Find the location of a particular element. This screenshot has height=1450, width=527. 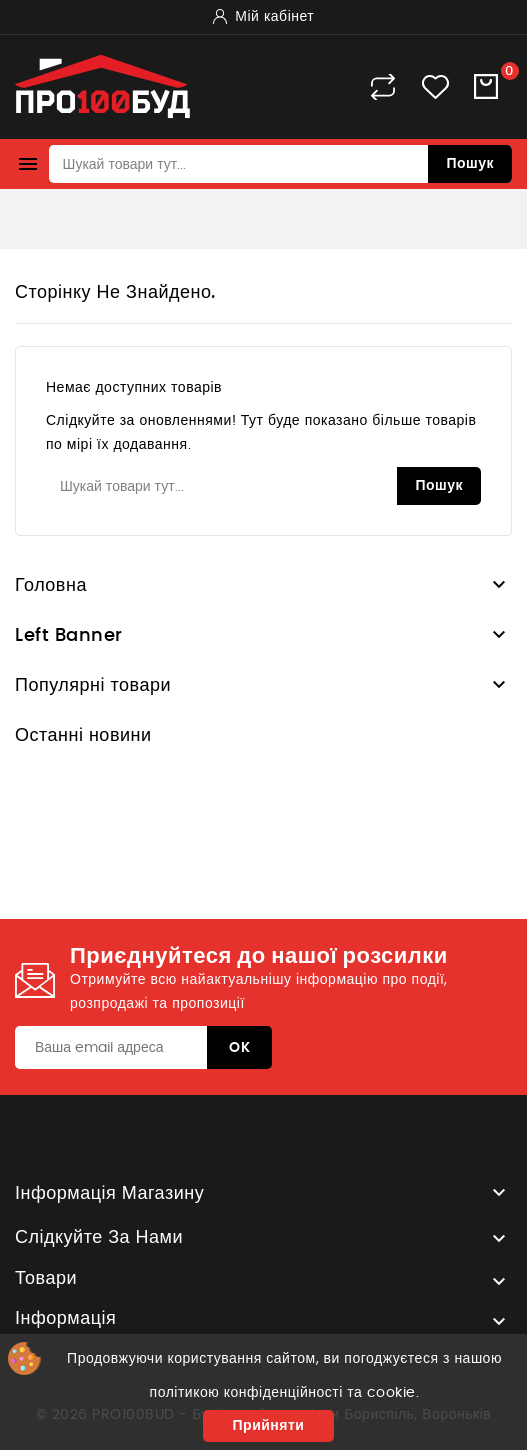

Прийняти is located at coordinates (269, 1426).